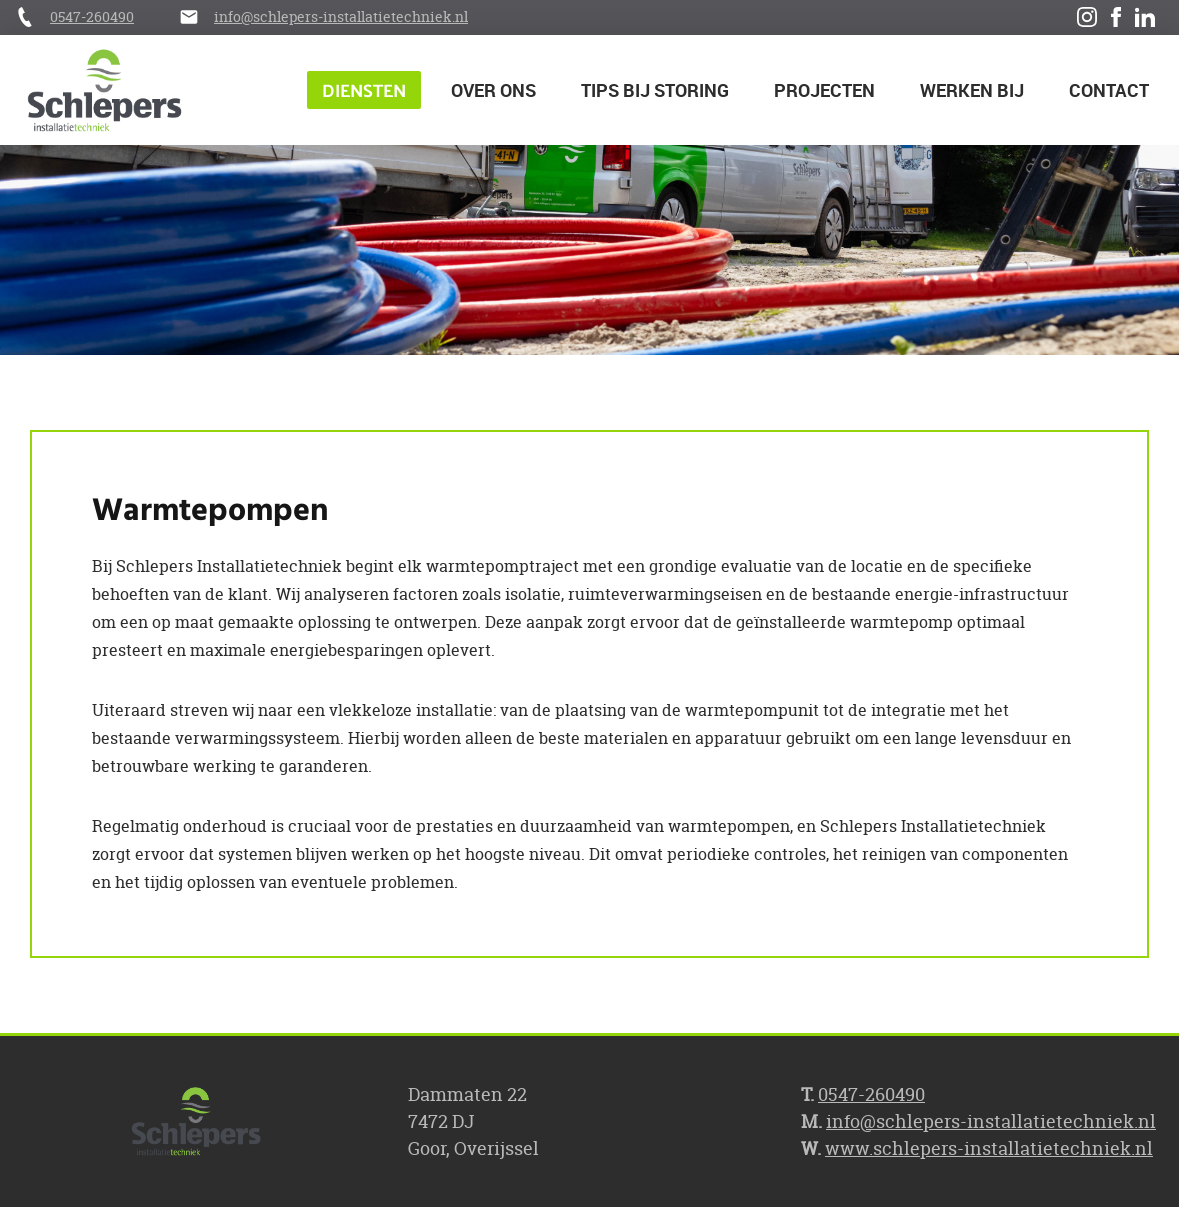 The image size is (1179, 1207). I want to click on Werken bij, so click(972, 90).